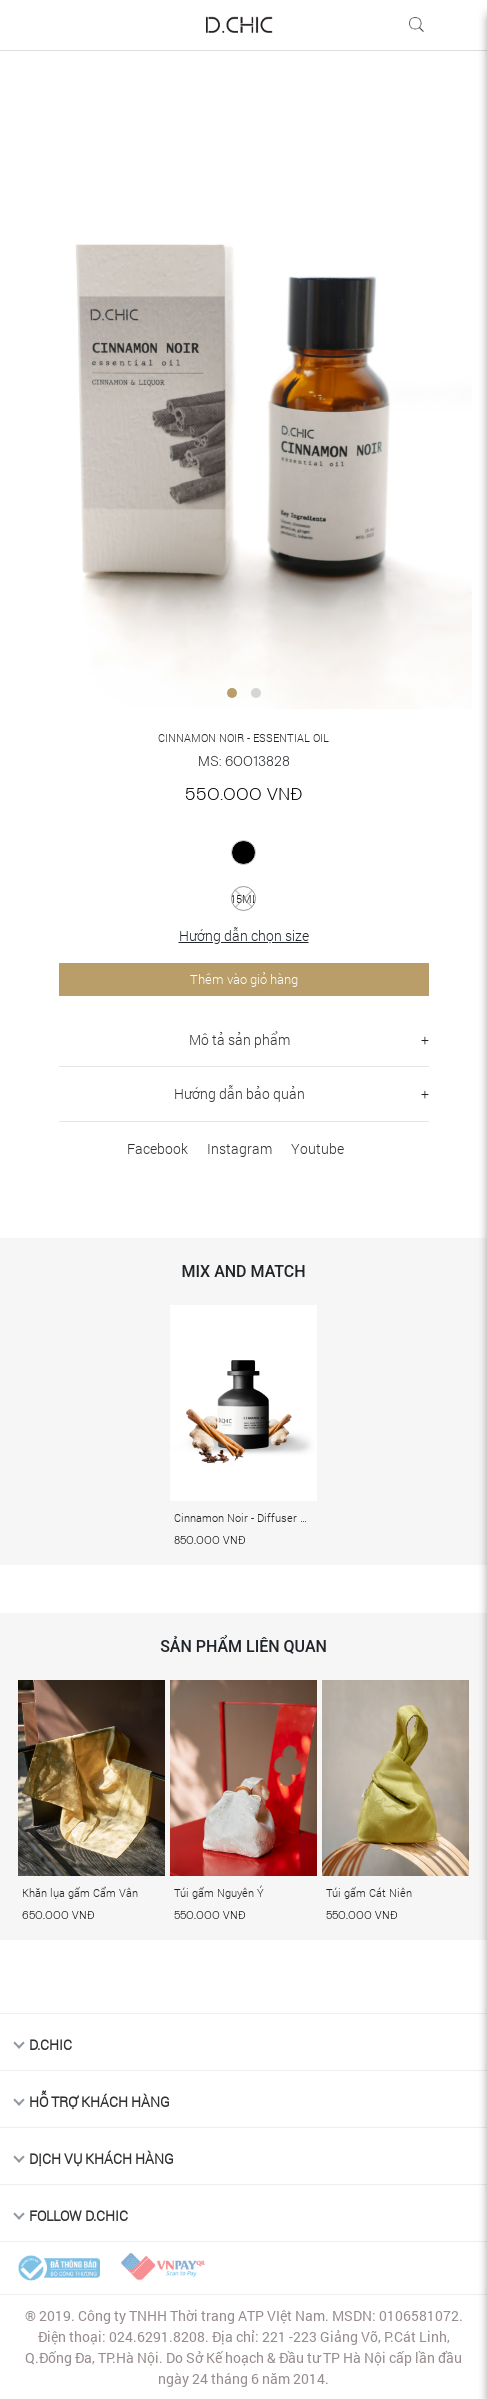 This screenshot has height=2399, width=487. What do you see at coordinates (317, 1148) in the screenshot?
I see `Youtube` at bounding box center [317, 1148].